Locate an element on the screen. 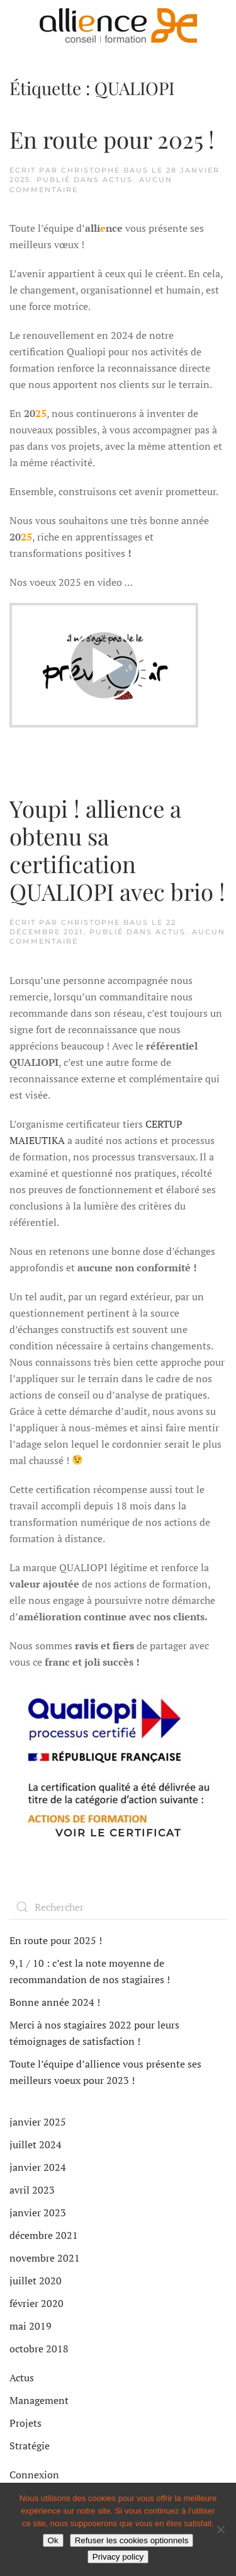 The image size is (236, 2576). Management is located at coordinates (39, 2400).